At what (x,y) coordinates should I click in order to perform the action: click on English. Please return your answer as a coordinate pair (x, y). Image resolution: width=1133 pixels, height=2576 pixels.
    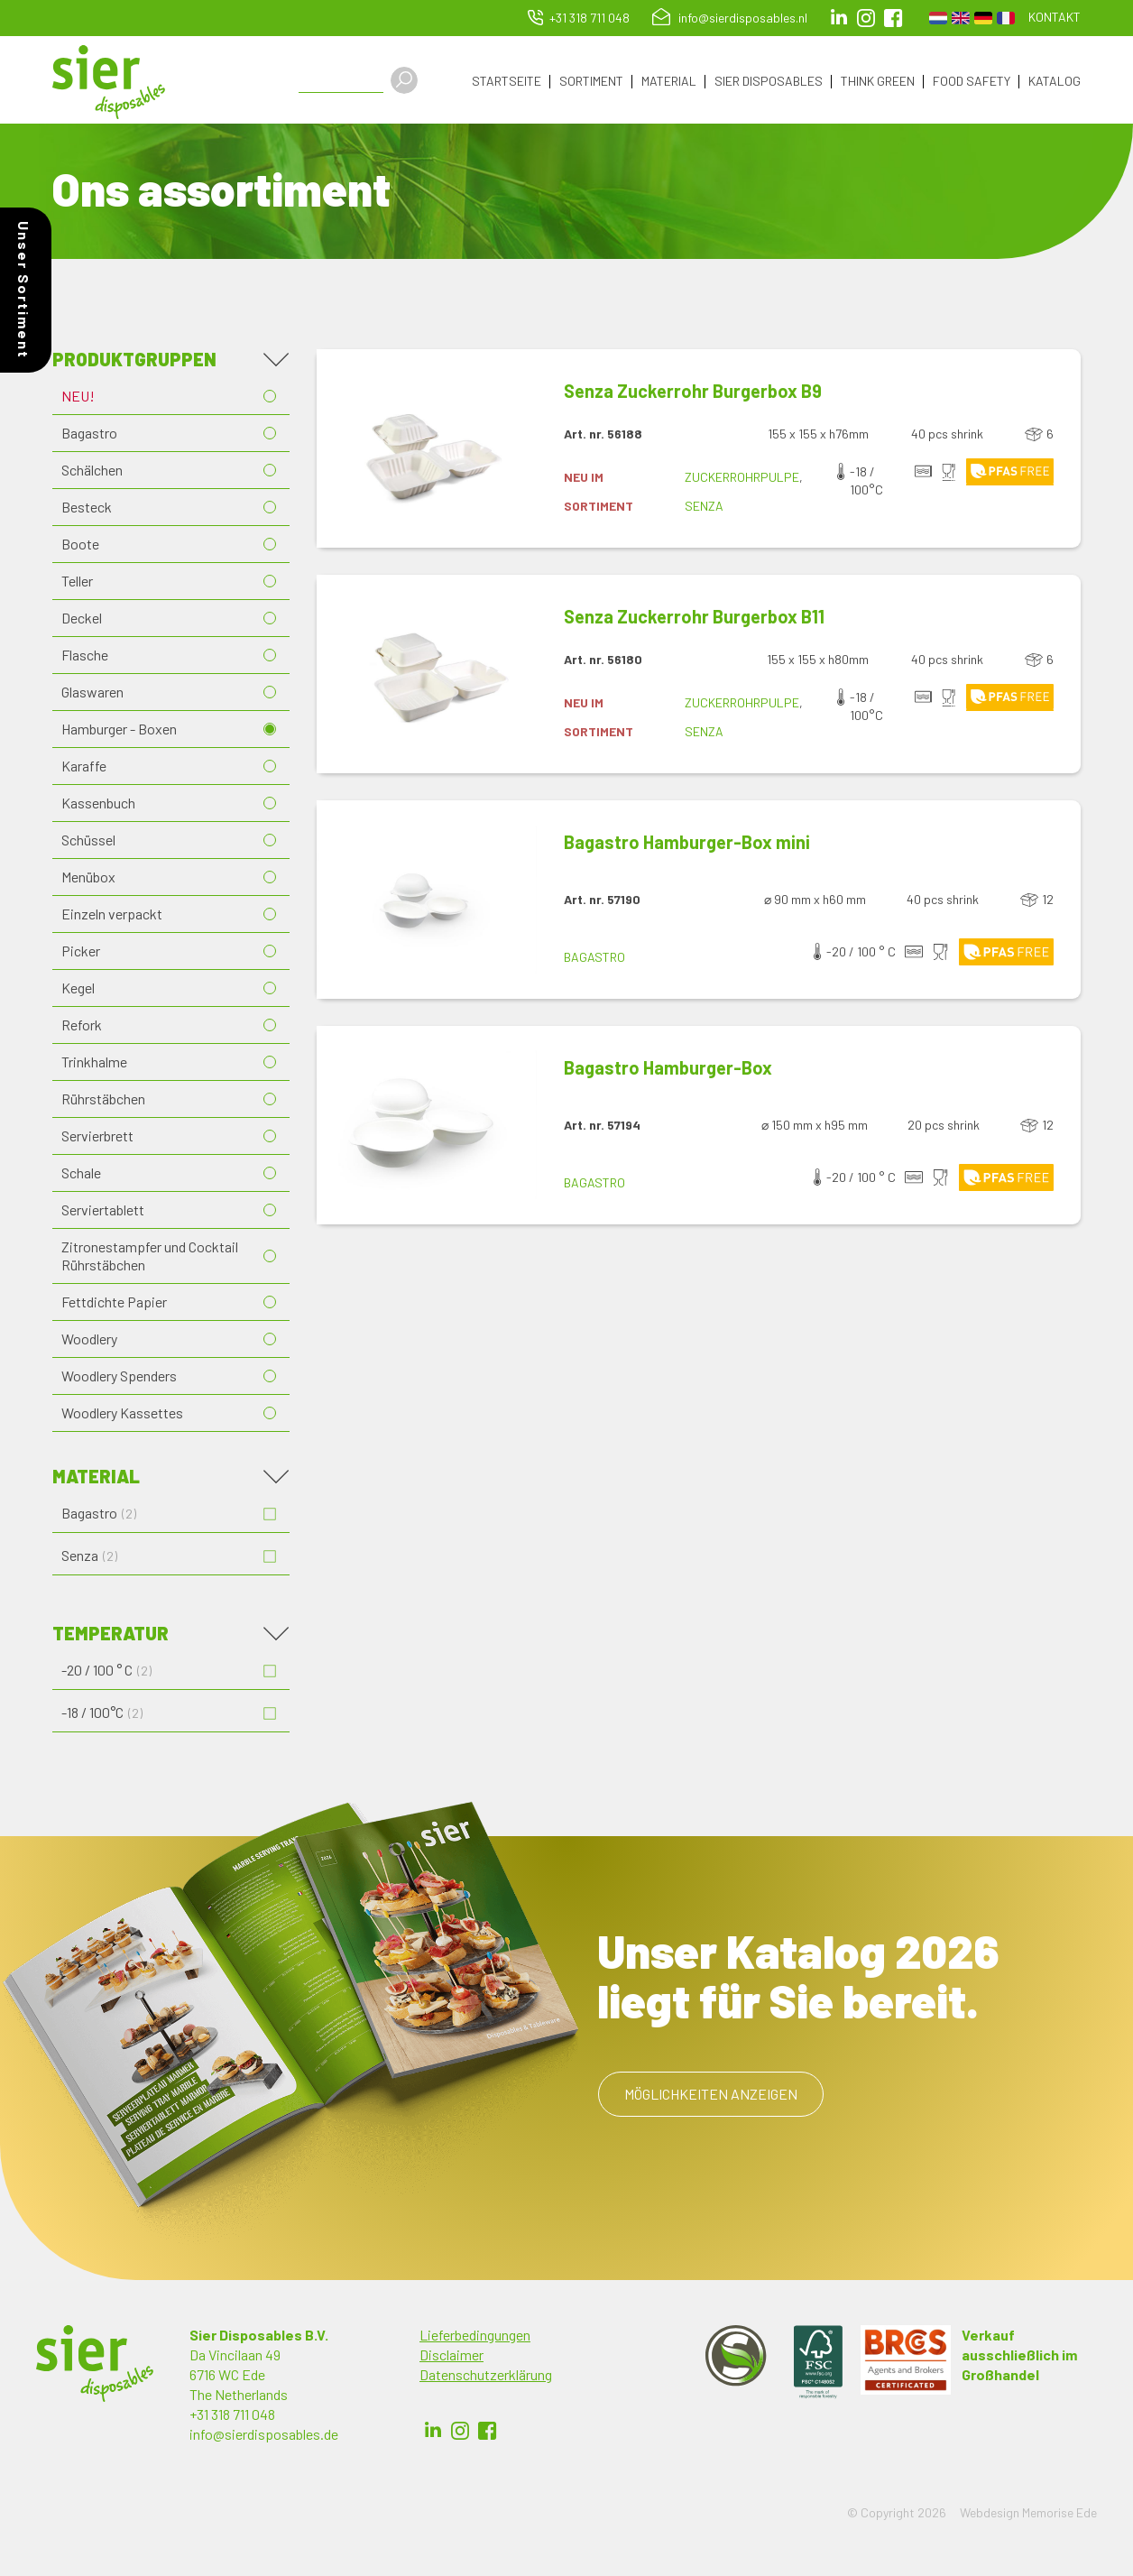
    Looking at the image, I should click on (961, 18).